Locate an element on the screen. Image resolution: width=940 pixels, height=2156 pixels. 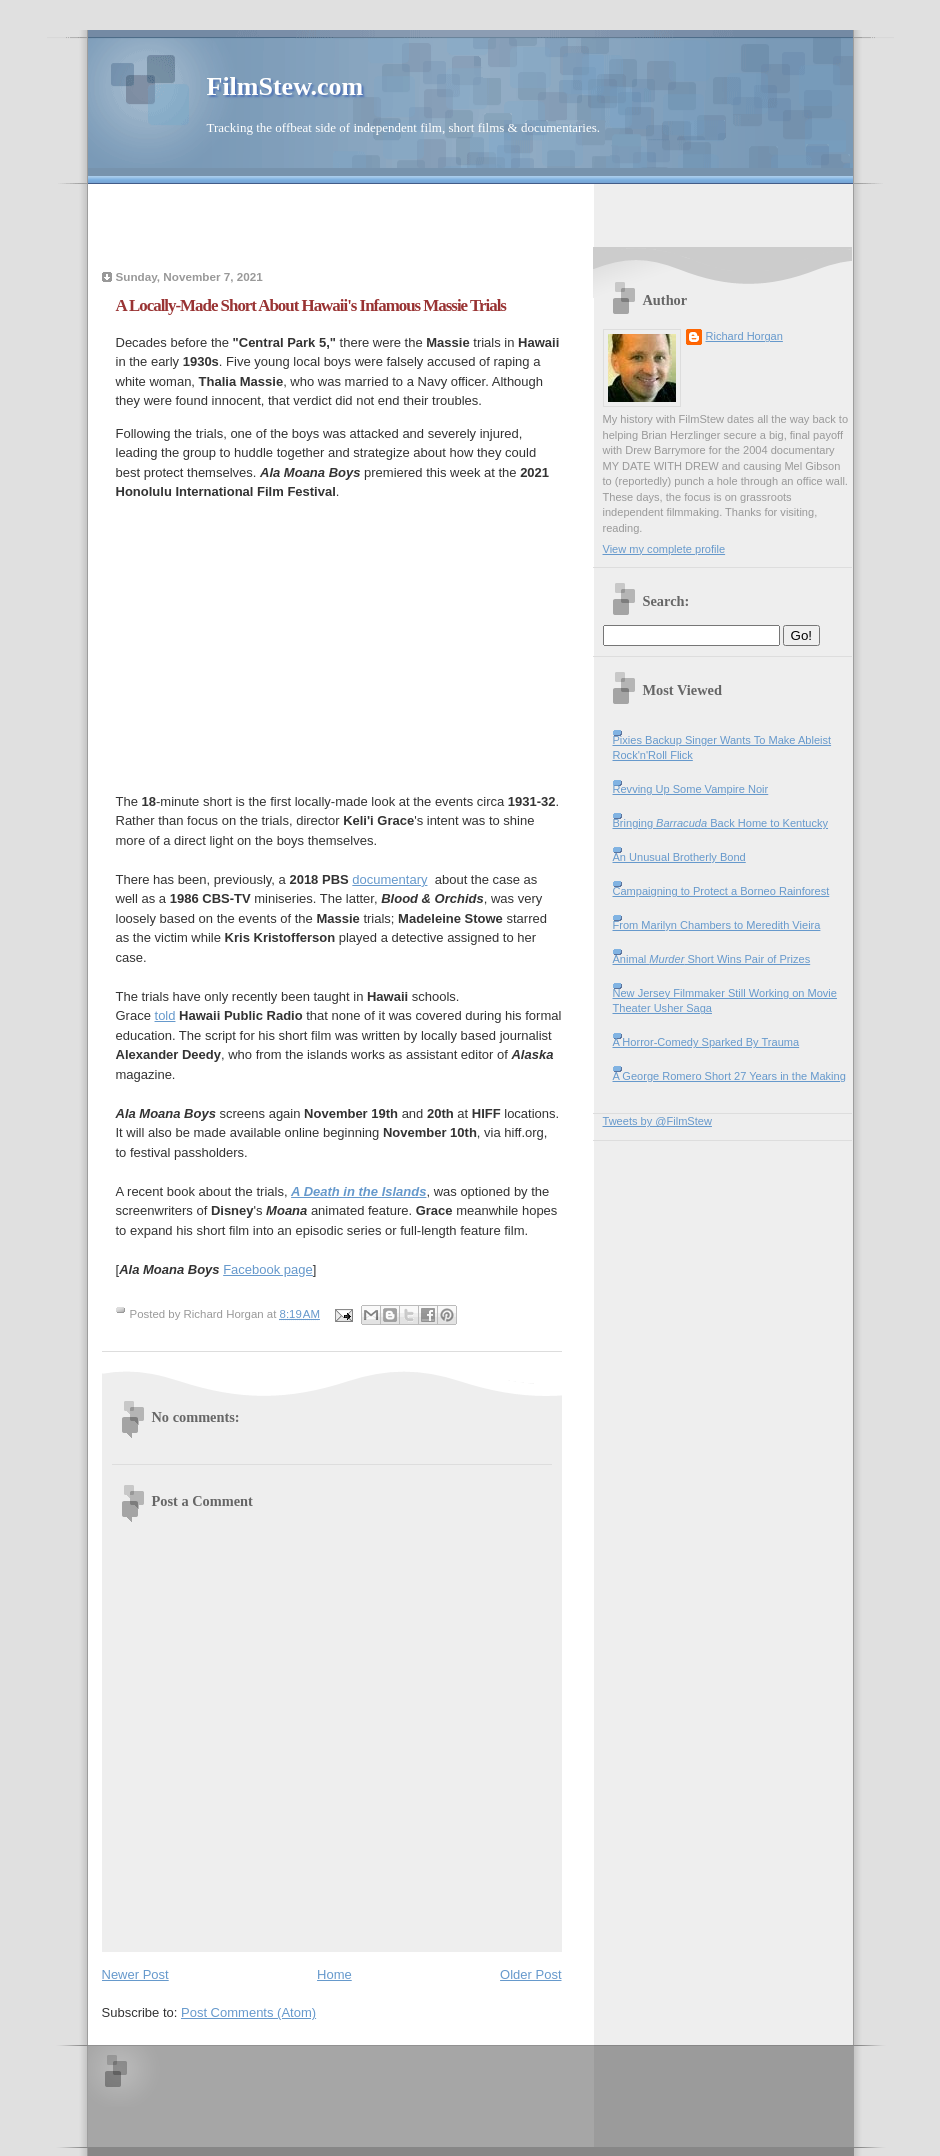
A Horror-Comedy Sparked By Trauma is located at coordinates (706, 1042).